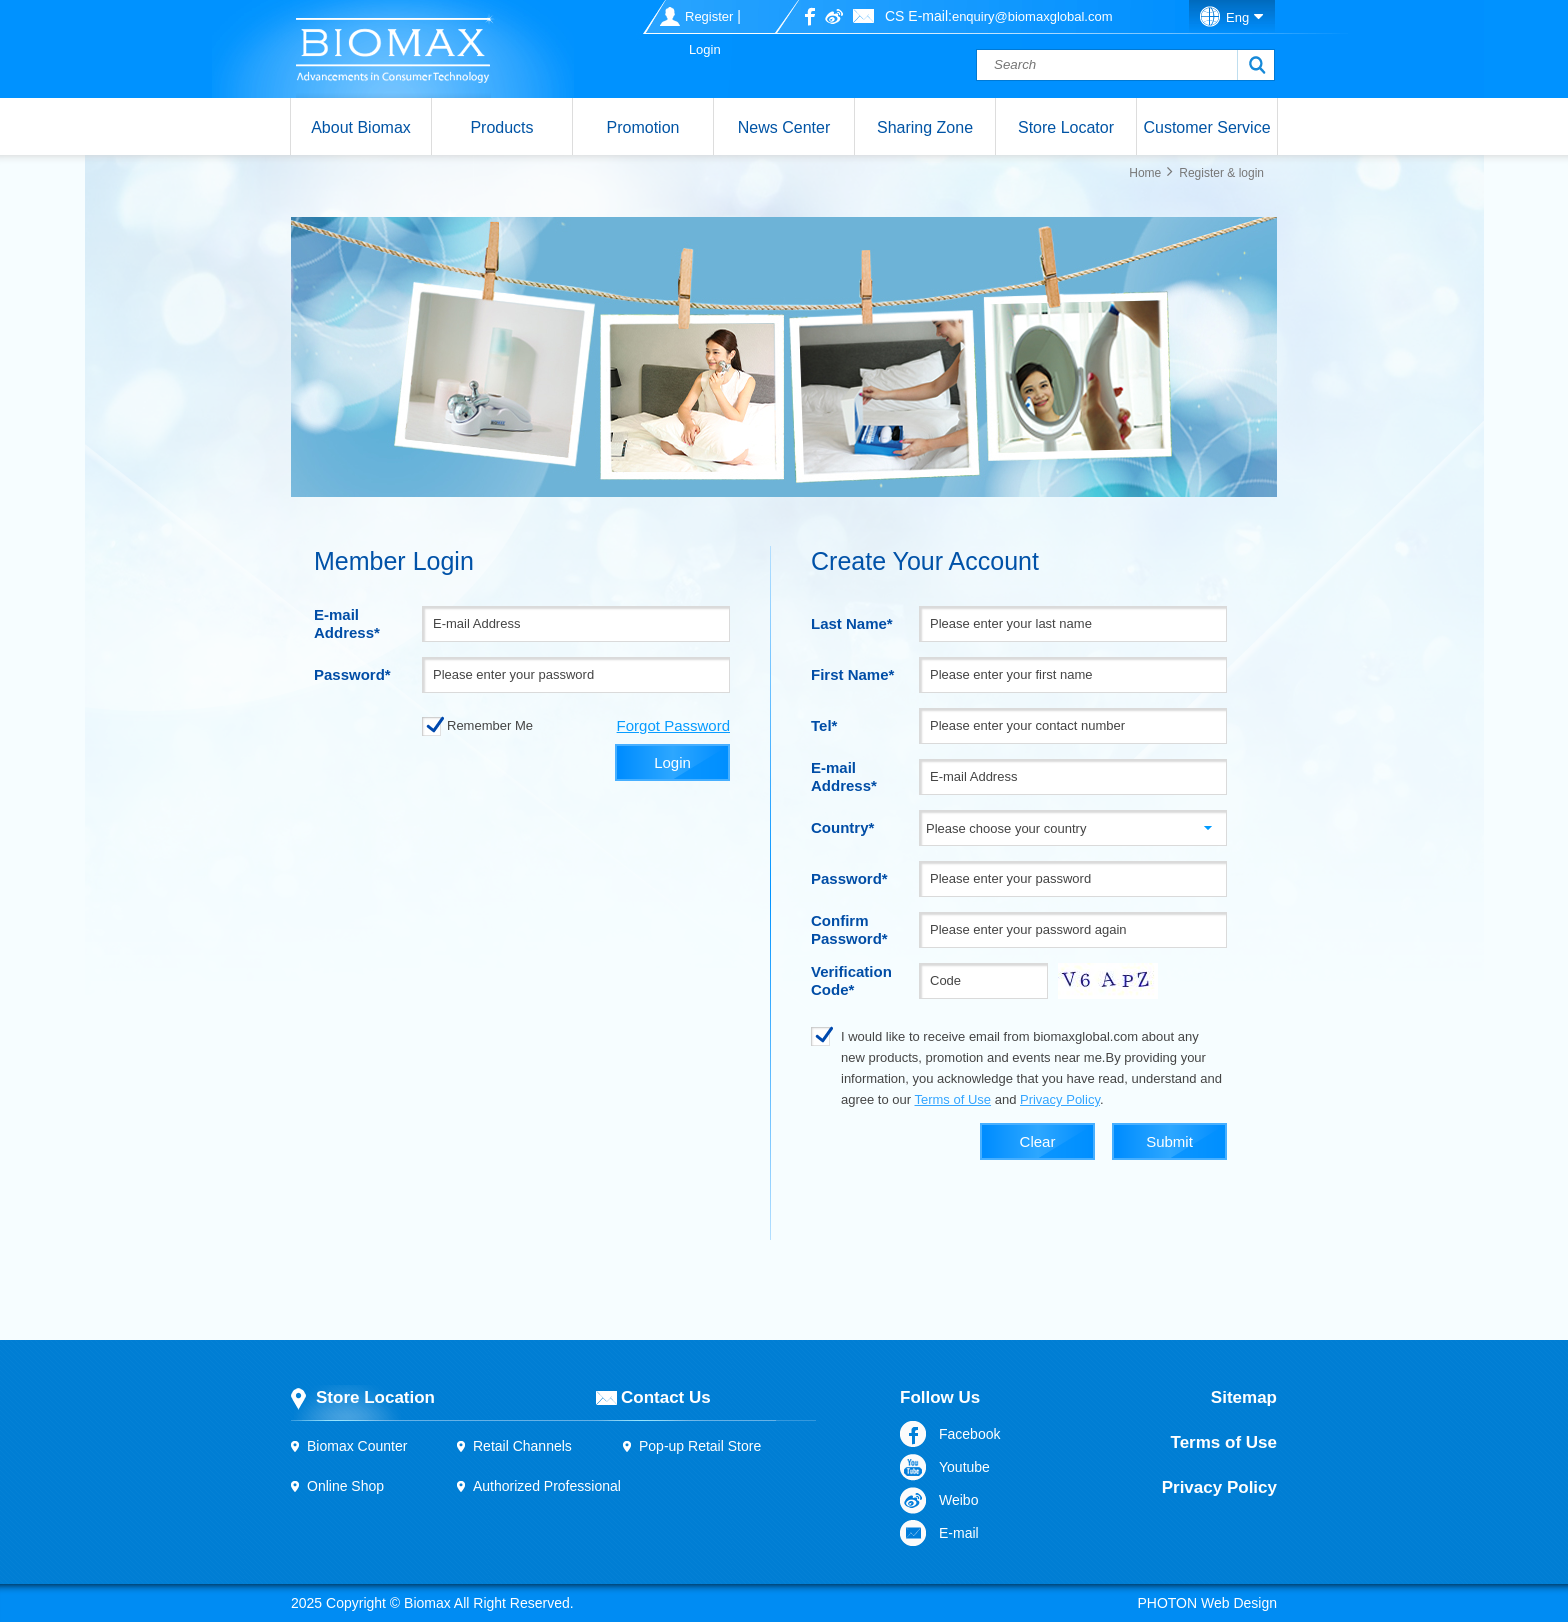 This screenshot has width=1568, height=1622. I want to click on enquiry@biomaxglobal.com, so click(1032, 16).